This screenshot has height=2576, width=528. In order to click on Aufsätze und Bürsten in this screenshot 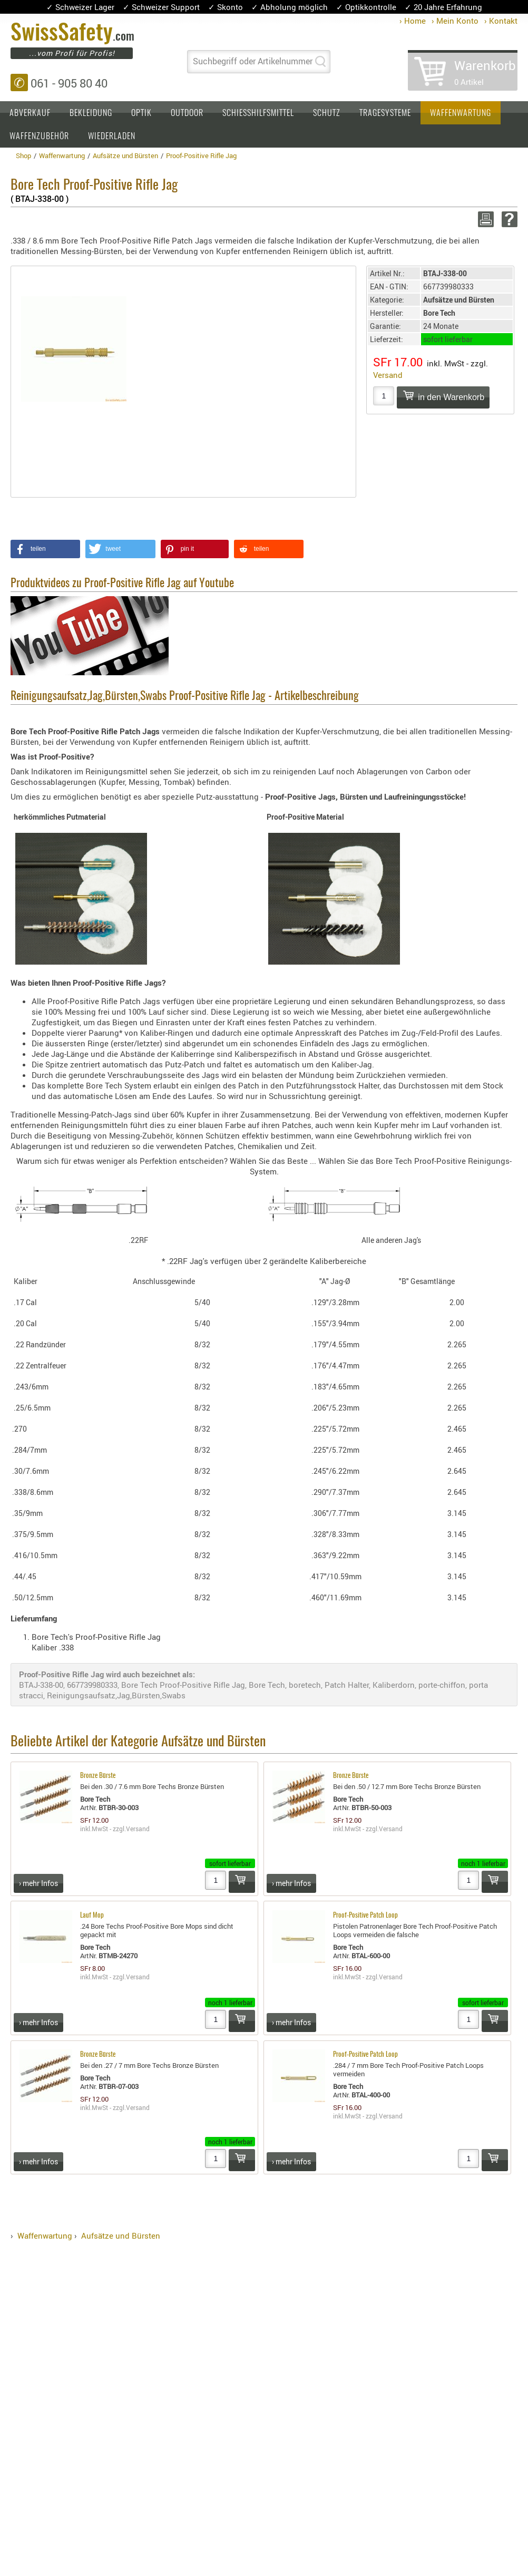, I will do `click(120, 2235)`.